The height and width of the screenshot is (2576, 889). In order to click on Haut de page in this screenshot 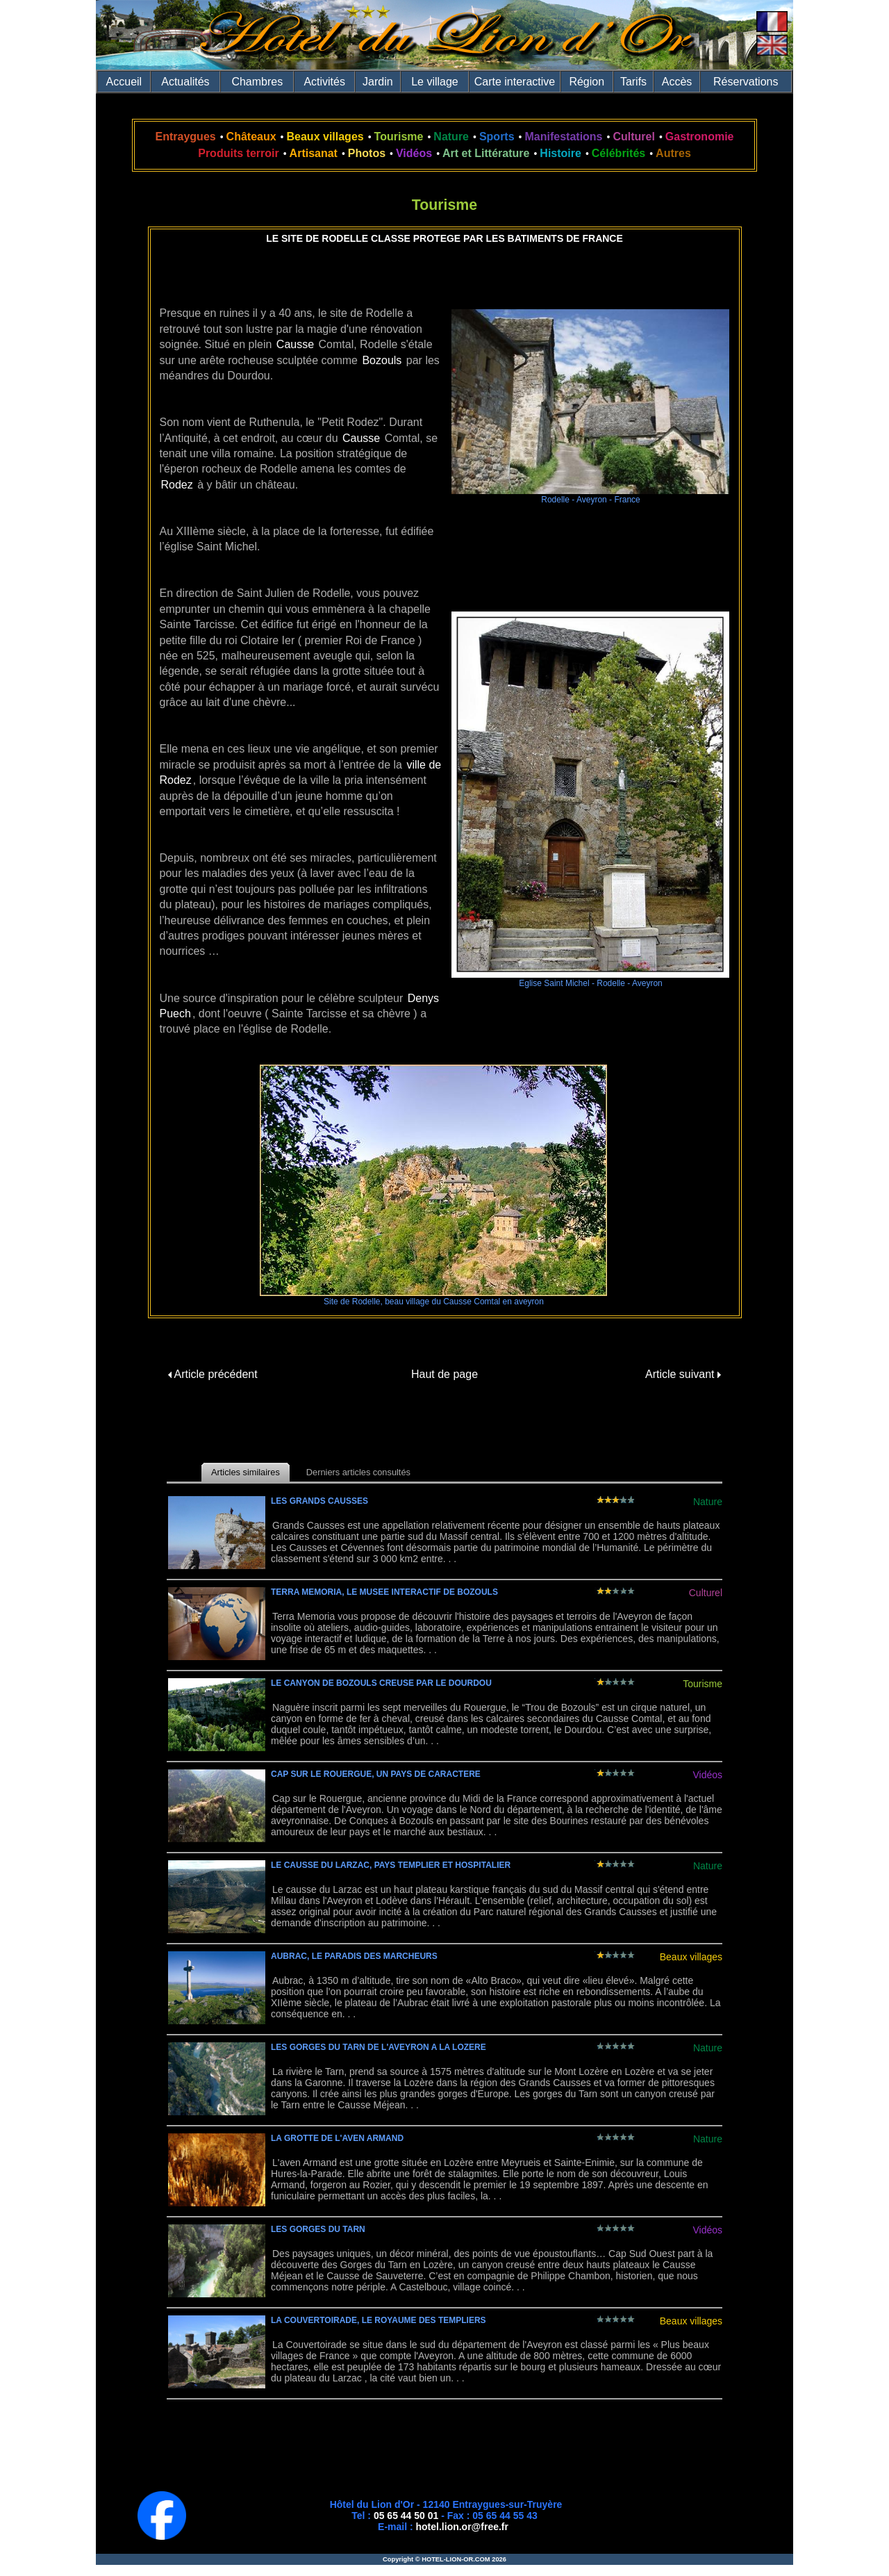, I will do `click(444, 1374)`.